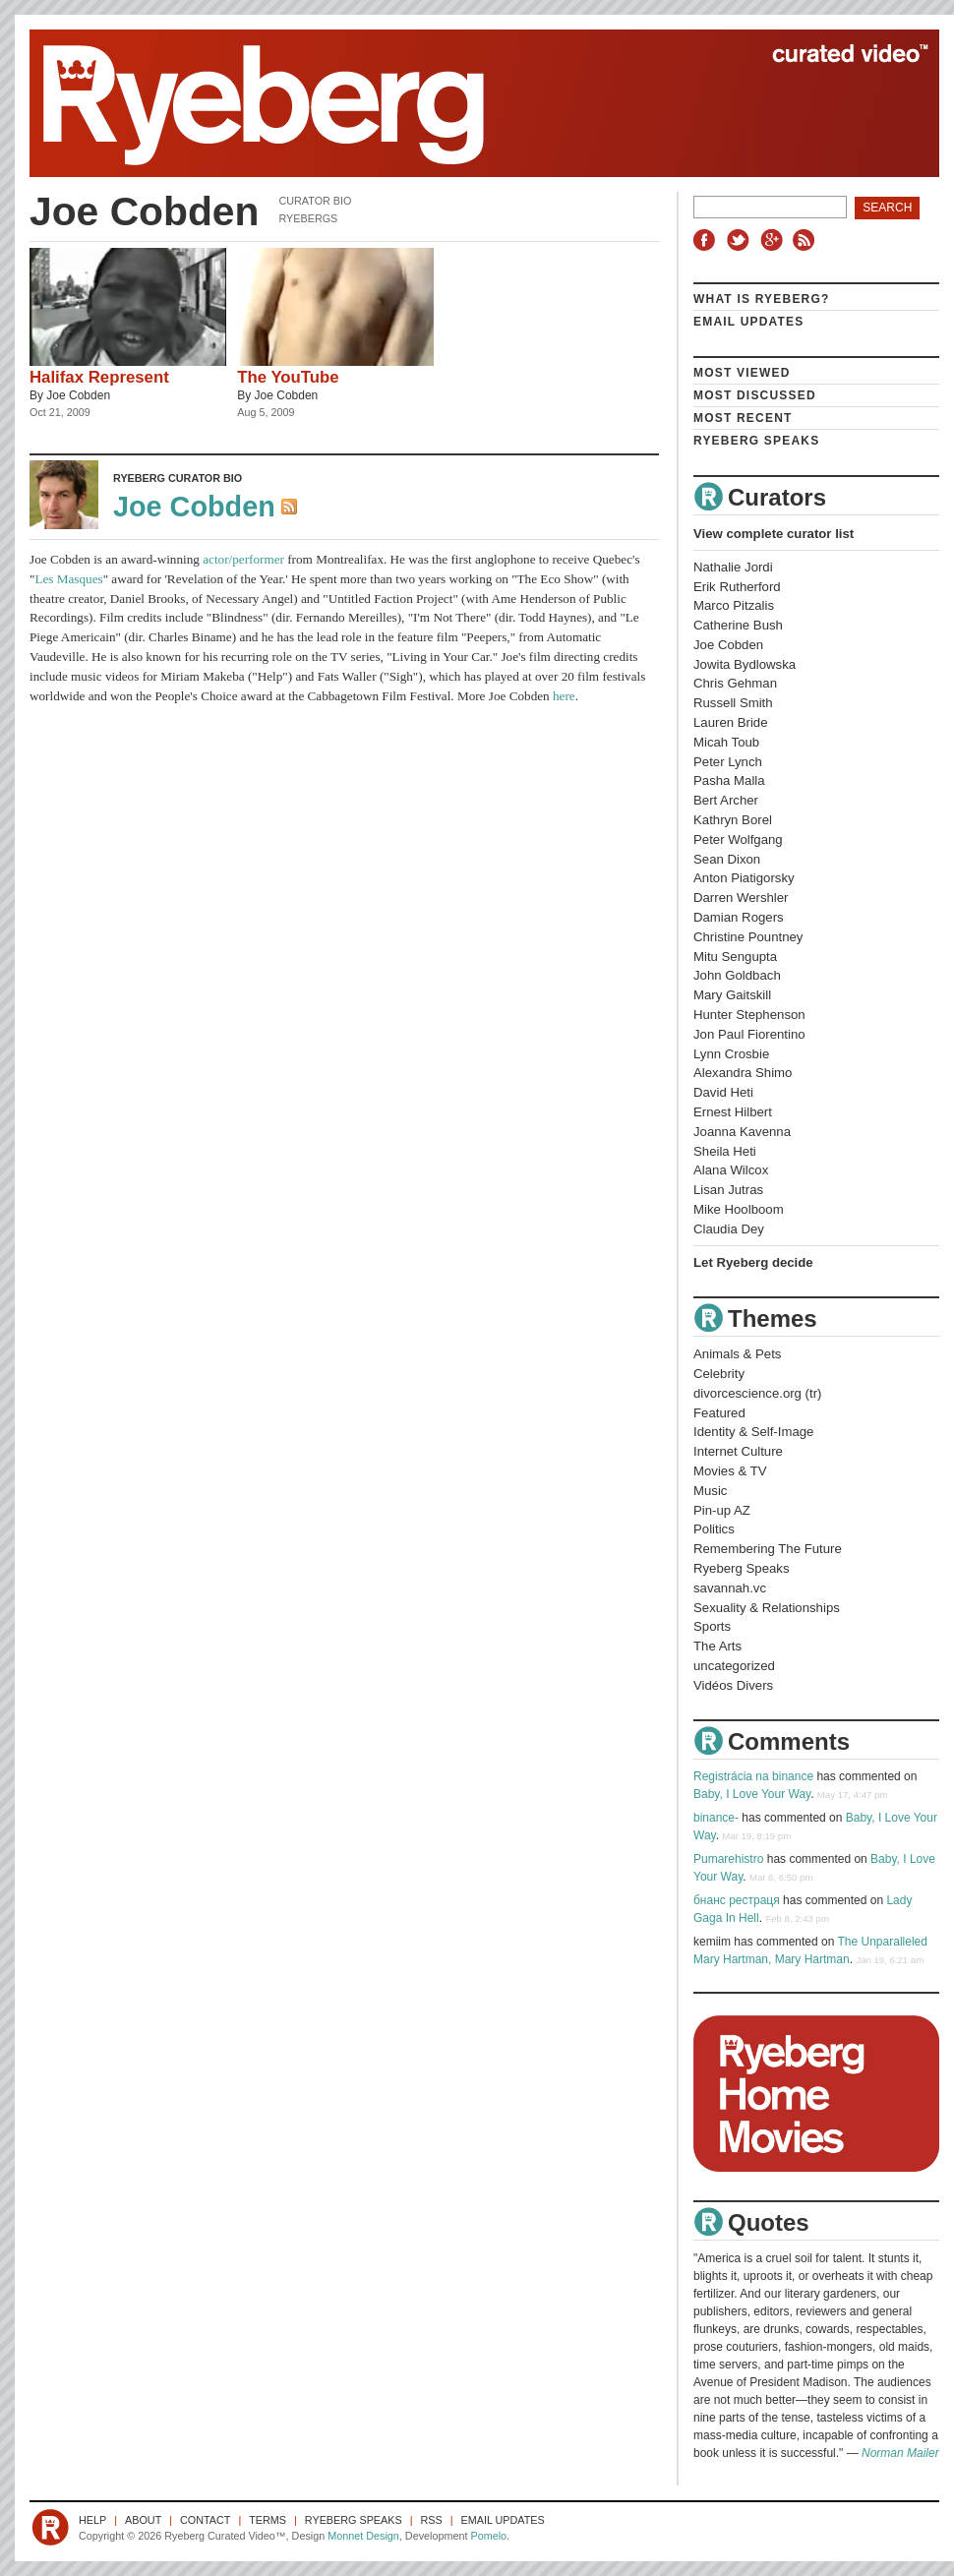 The image size is (954, 2576). What do you see at coordinates (743, 418) in the screenshot?
I see `Most Recent` at bounding box center [743, 418].